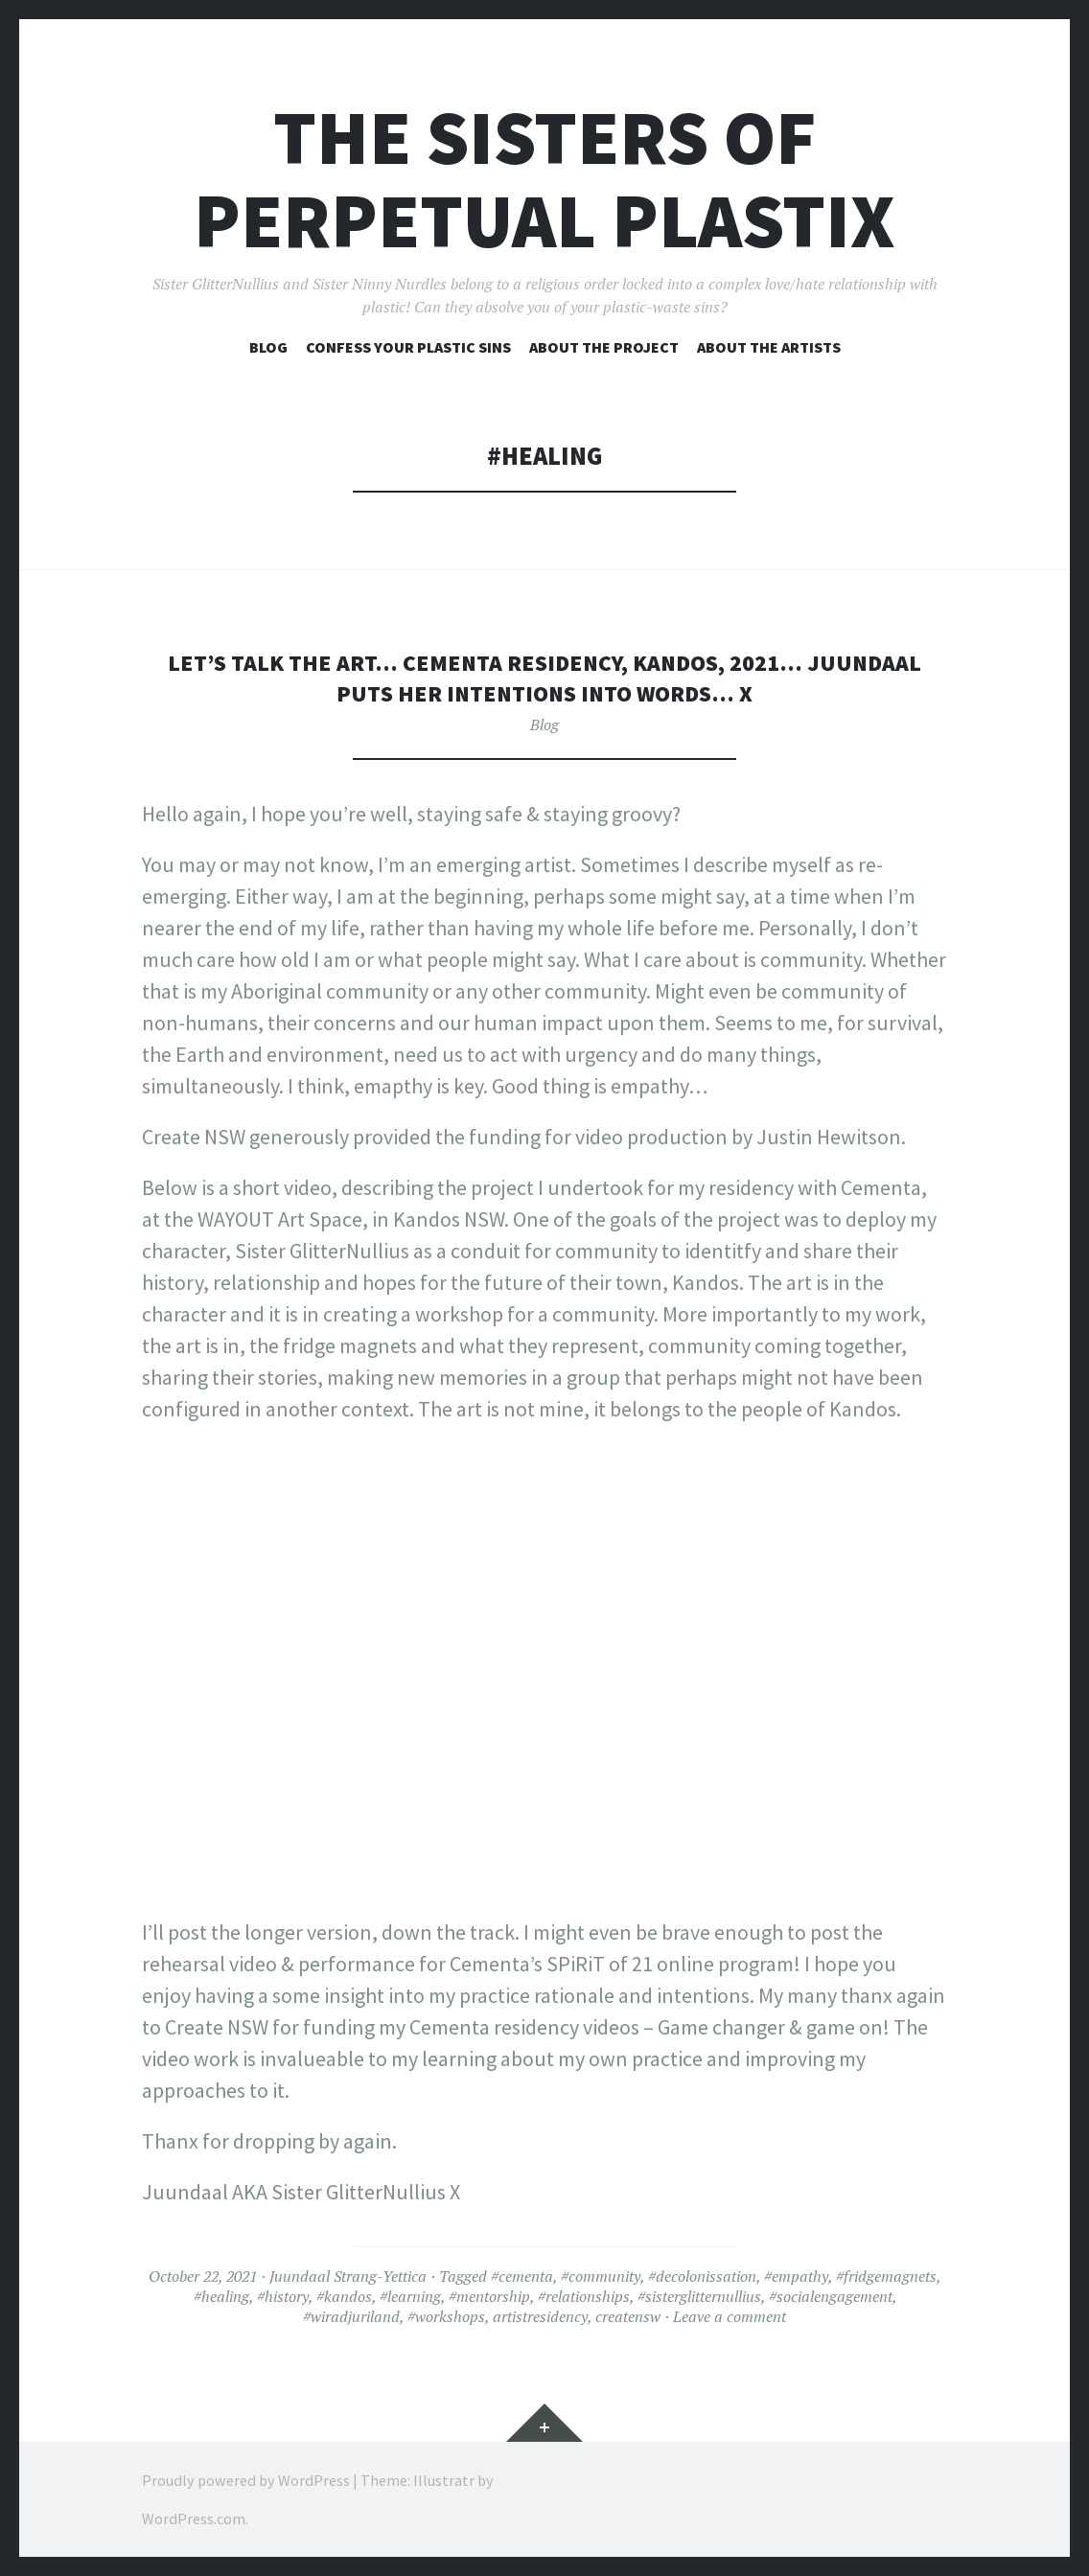 This screenshot has width=1089, height=2576. Describe the element at coordinates (544, 677) in the screenshot. I see `Let’s talk the art… Cementa residency, Kandos, 2021… Juundaal puts her intentions into words… X` at that location.